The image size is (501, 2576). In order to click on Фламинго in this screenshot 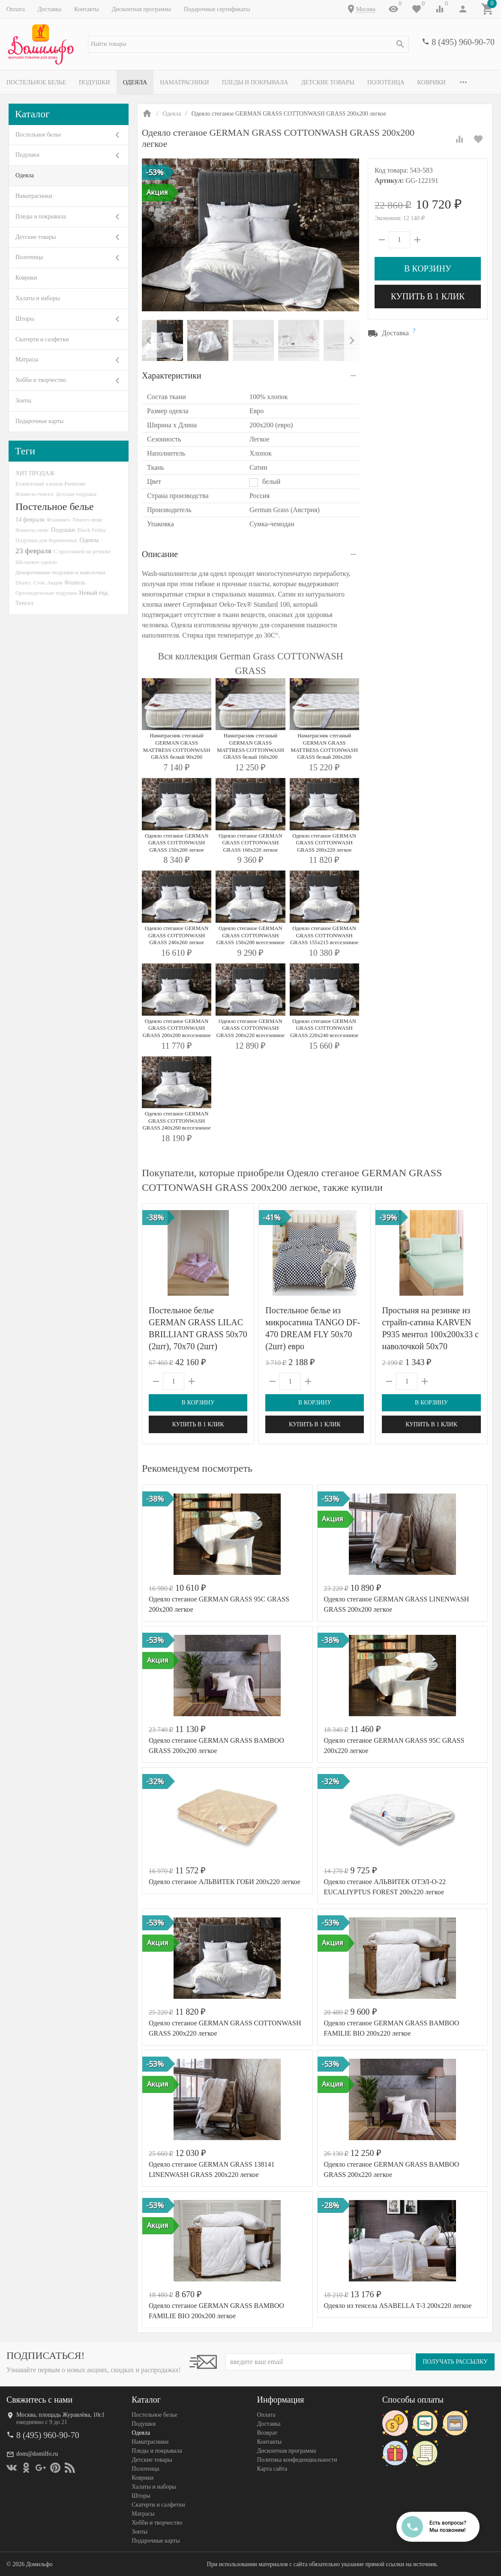, I will do `click(58, 519)`.